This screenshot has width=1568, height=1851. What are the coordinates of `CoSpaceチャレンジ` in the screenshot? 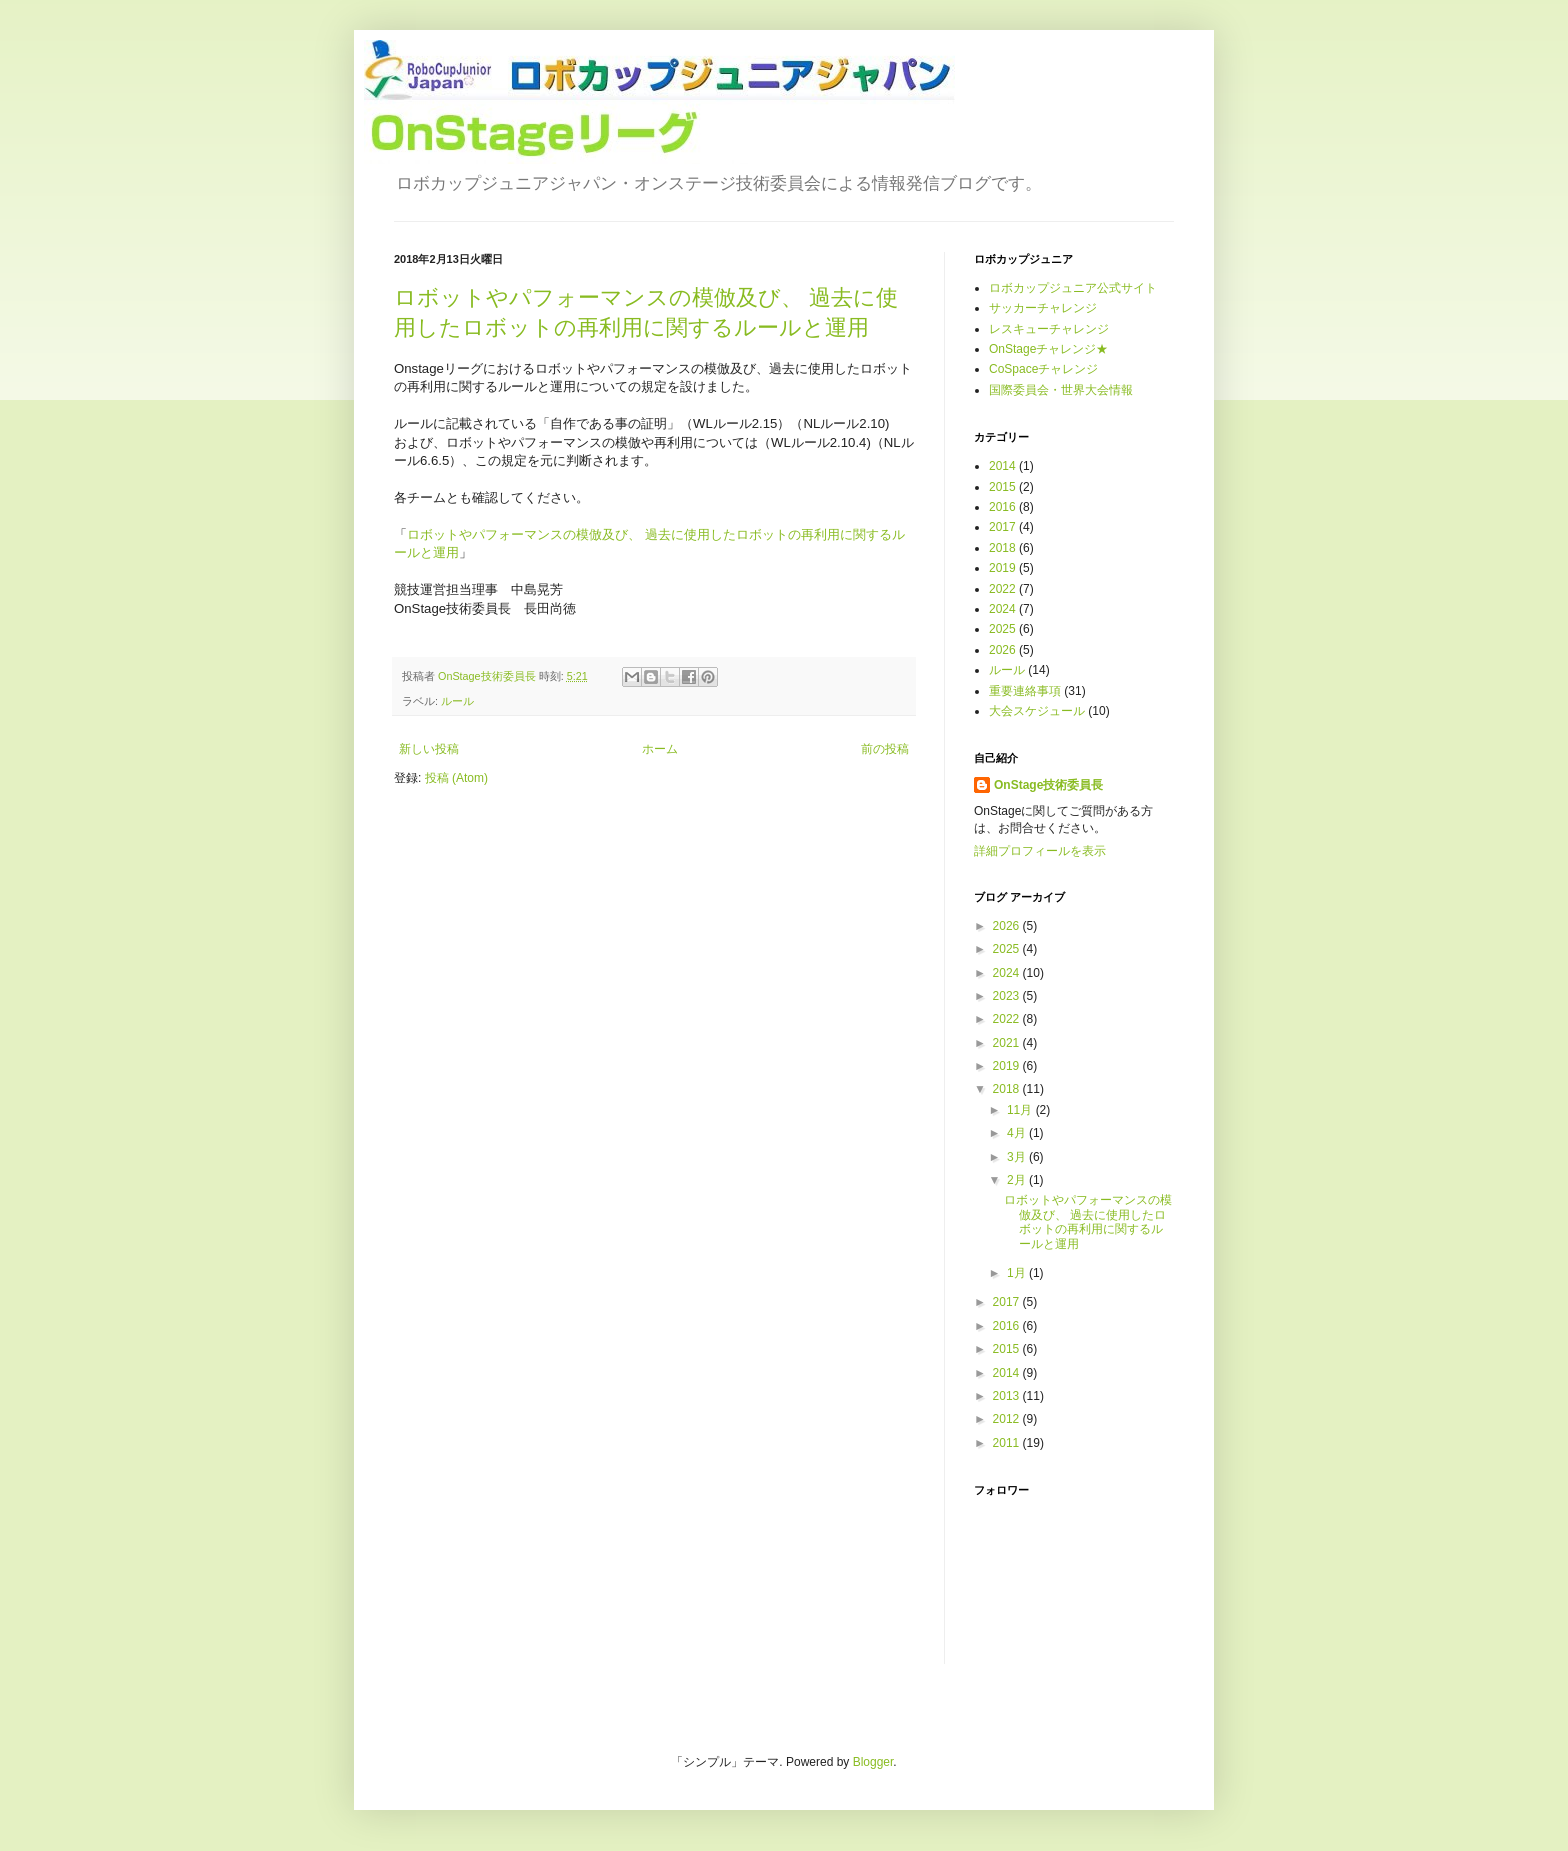 It's located at (1043, 369).